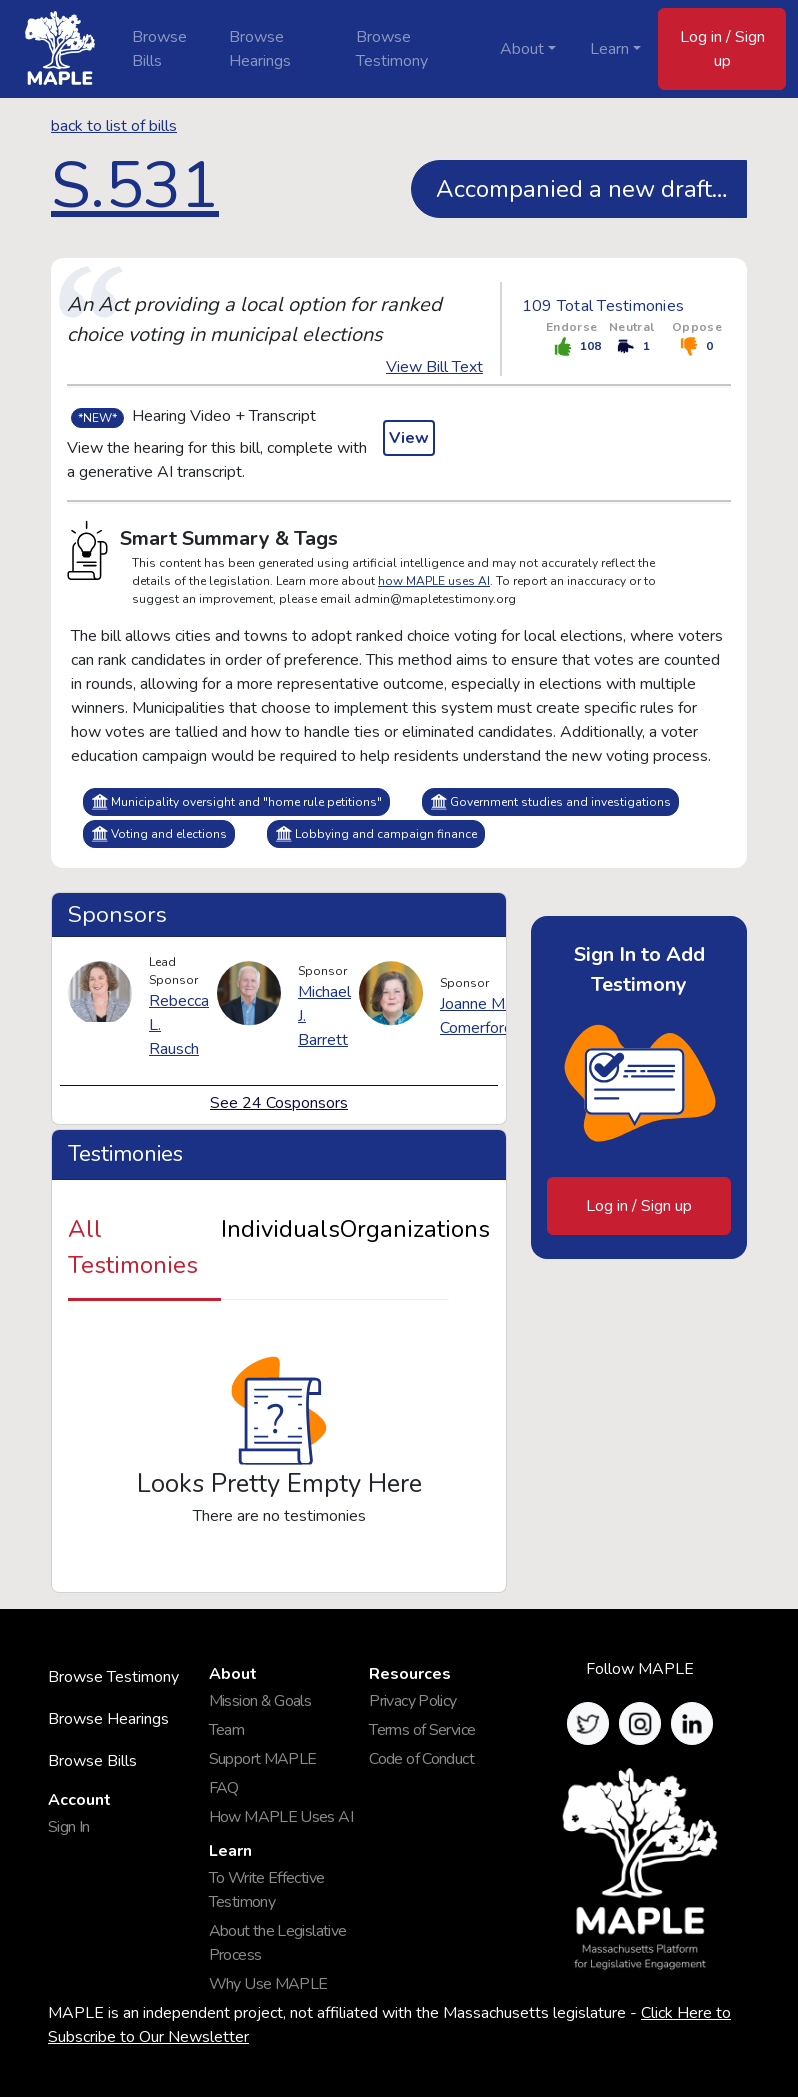  What do you see at coordinates (114, 126) in the screenshot?
I see `back to list of bills` at bounding box center [114, 126].